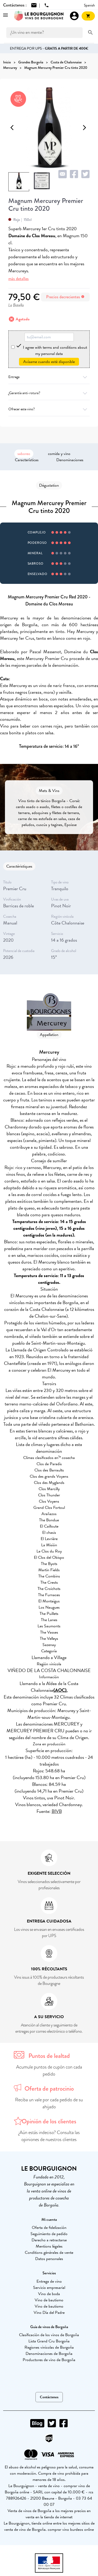 Image resolution: width=98 pixels, height=2576 pixels. I want to click on ¿Aún estás indeciso? Consulta las opiniones de nuestros clientes, so click(49, 2136).